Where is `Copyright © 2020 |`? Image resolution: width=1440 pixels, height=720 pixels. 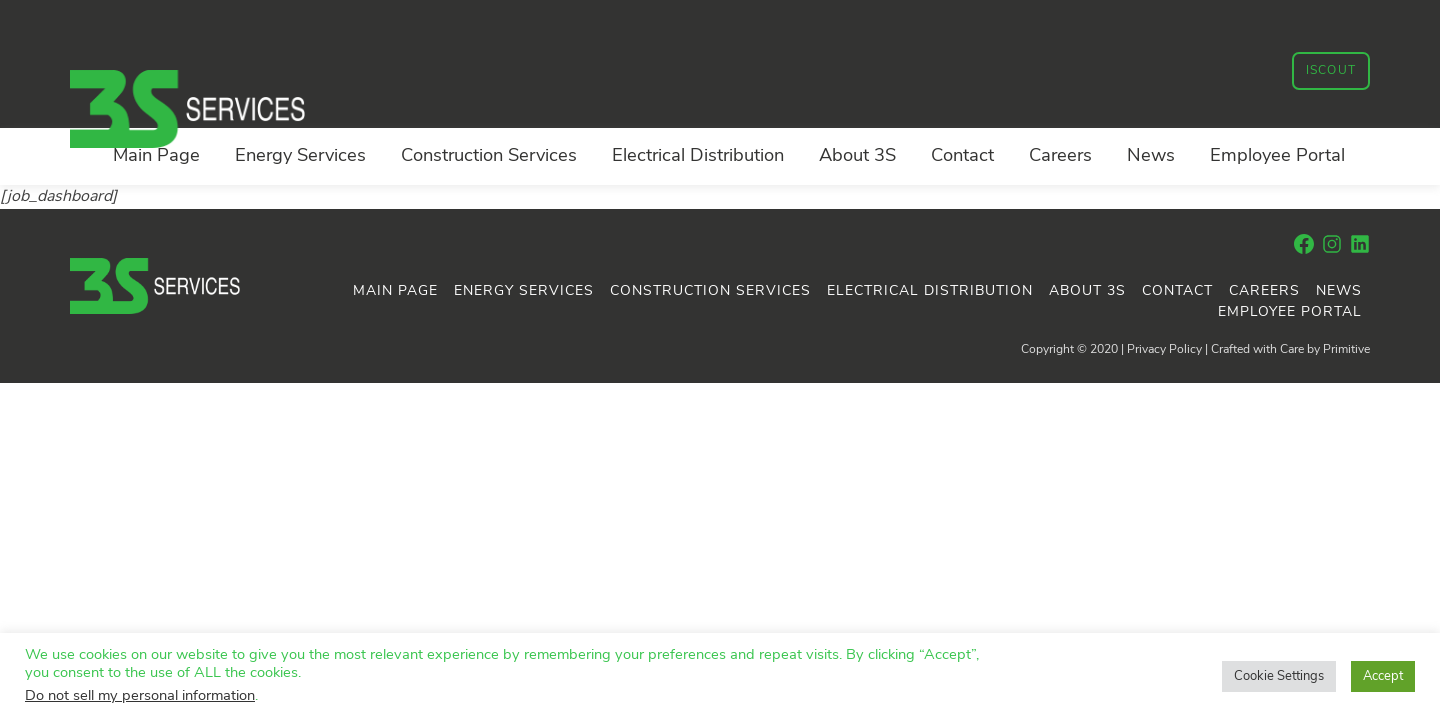 Copyright © 2020 | is located at coordinates (1074, 350).